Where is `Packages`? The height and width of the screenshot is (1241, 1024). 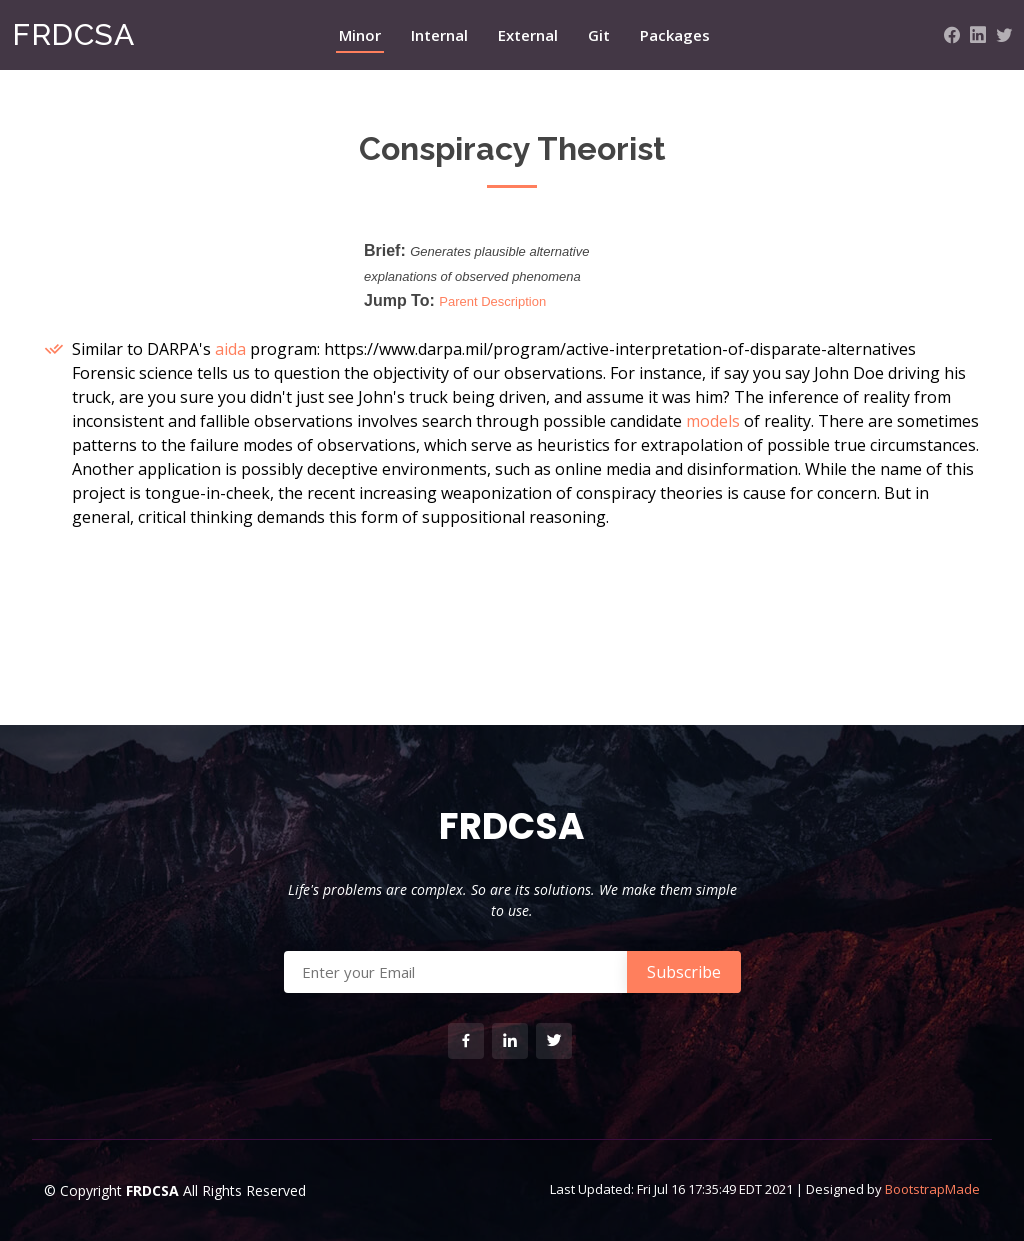
Packages is located at coordinates (675, 35).